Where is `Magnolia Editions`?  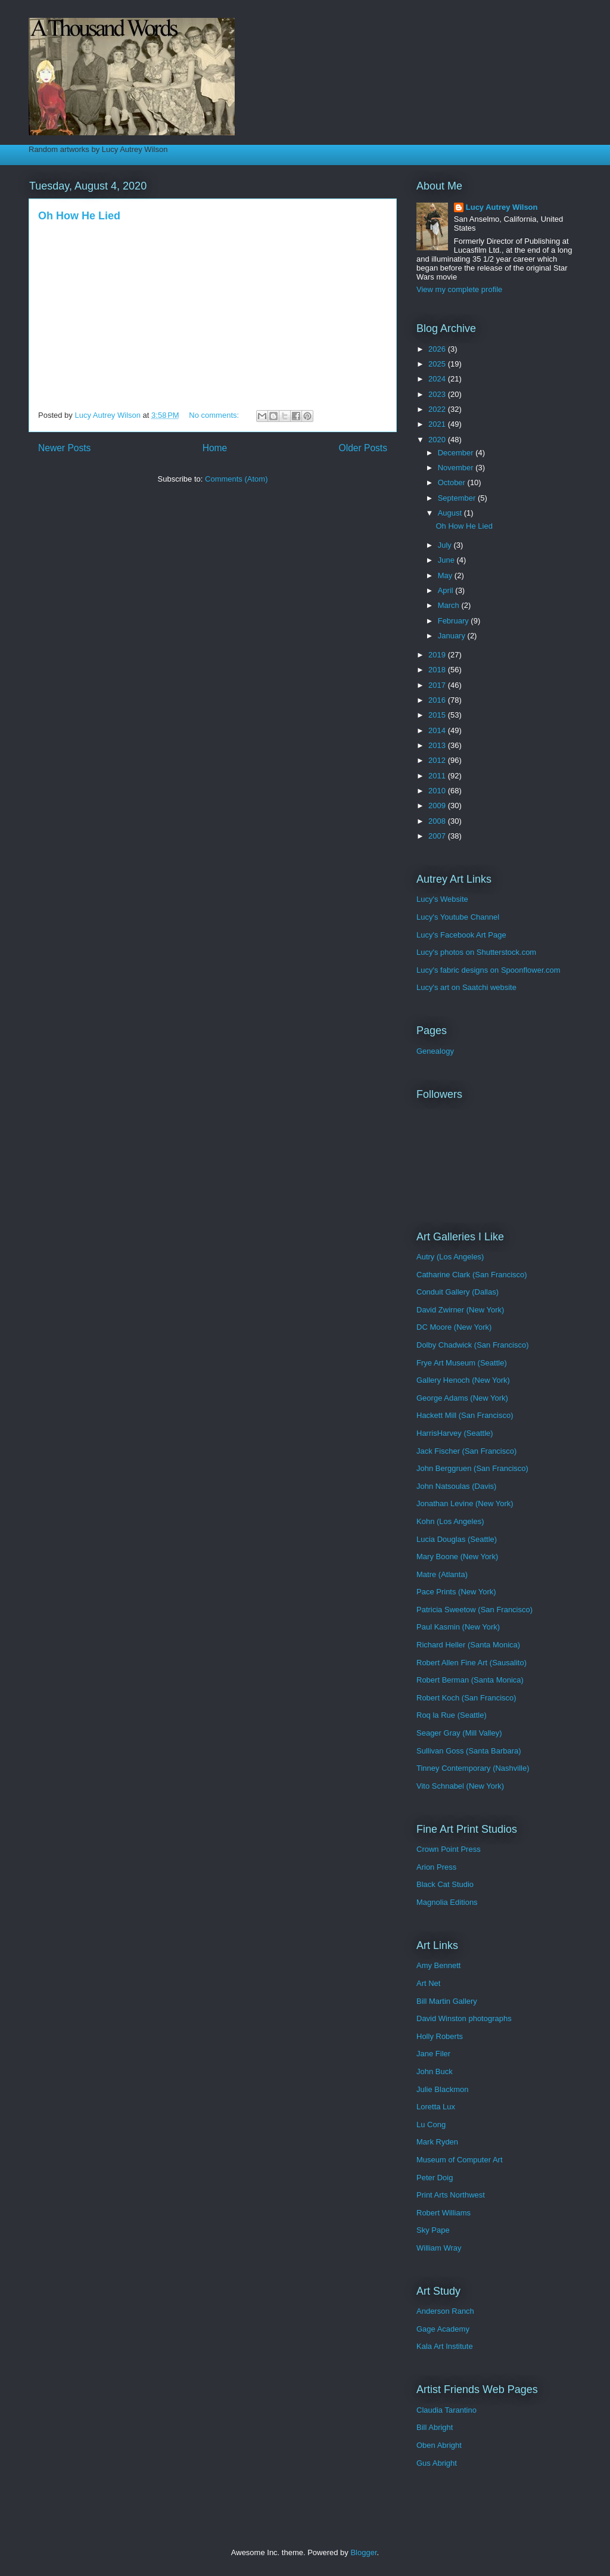 Magnolia Editions is located at coordinates (447, 1902).